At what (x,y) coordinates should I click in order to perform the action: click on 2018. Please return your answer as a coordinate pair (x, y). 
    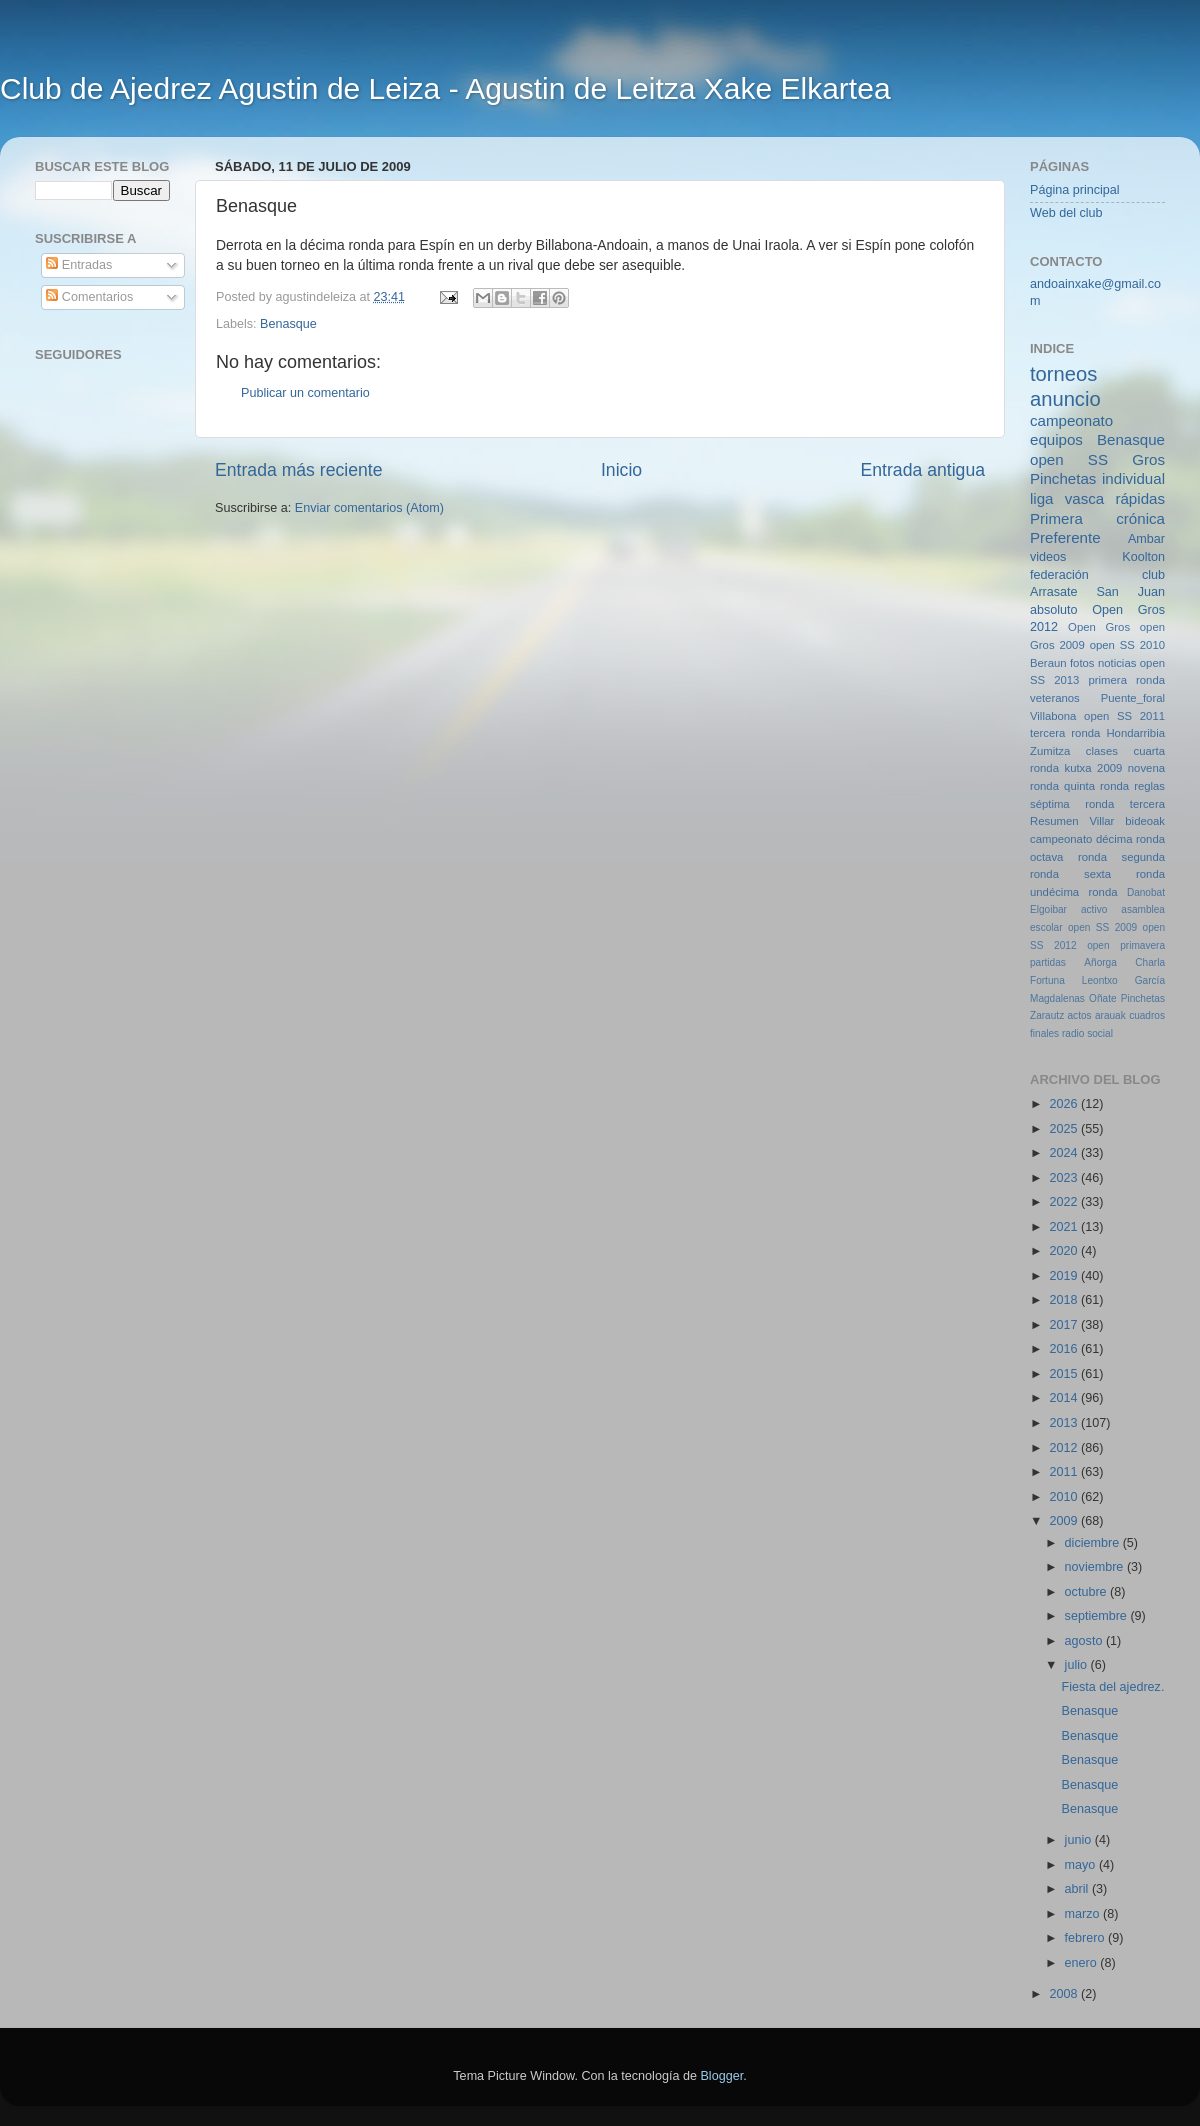
    Looking at the image, I should click on (1065, 1300).